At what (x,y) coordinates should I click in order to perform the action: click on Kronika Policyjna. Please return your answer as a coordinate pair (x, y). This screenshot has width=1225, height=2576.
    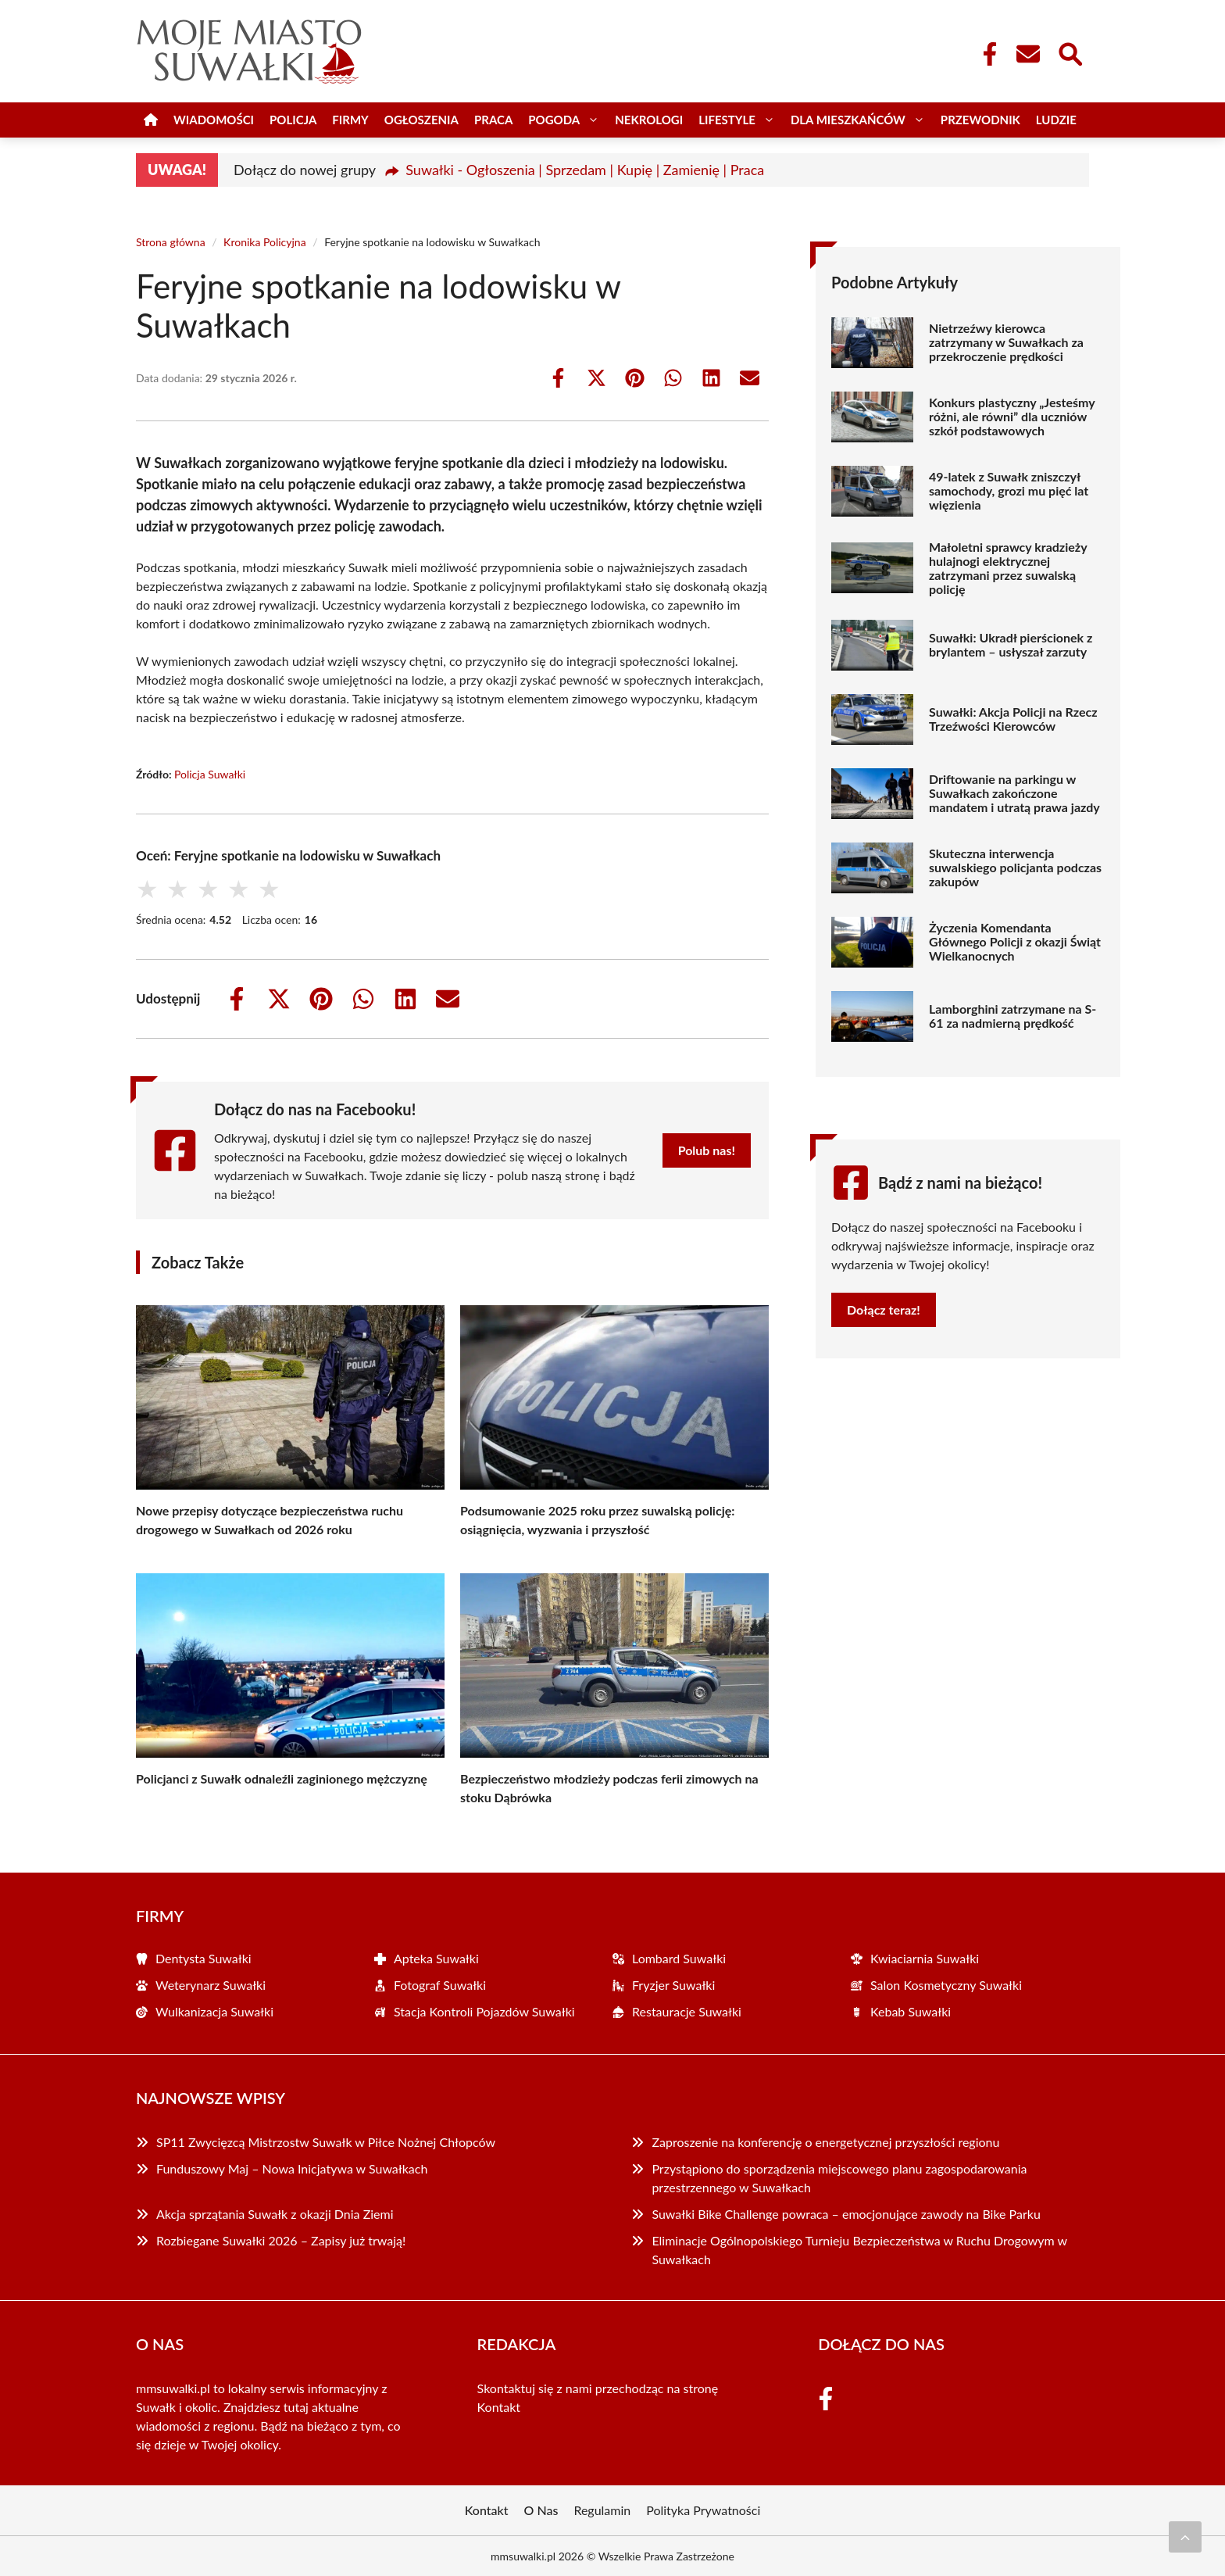
    Looking at the image, I should click on (264, 242).